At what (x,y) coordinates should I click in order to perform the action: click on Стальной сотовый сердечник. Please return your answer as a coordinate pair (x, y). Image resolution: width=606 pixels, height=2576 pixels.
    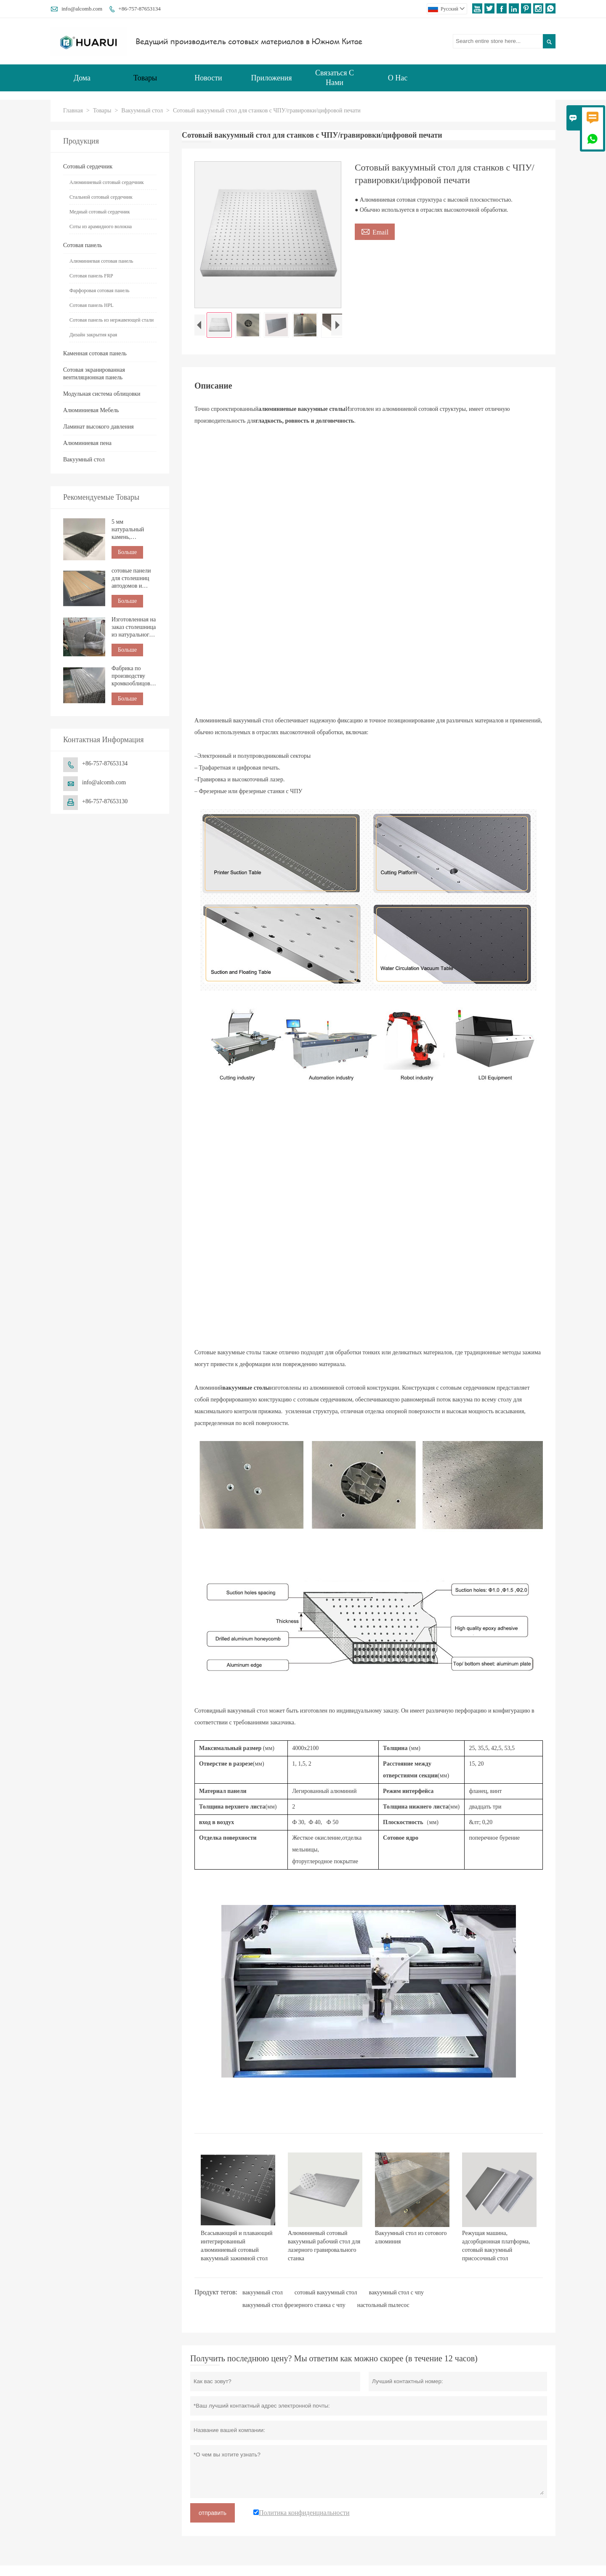
    Looking at the image, I should click on (101, 197).